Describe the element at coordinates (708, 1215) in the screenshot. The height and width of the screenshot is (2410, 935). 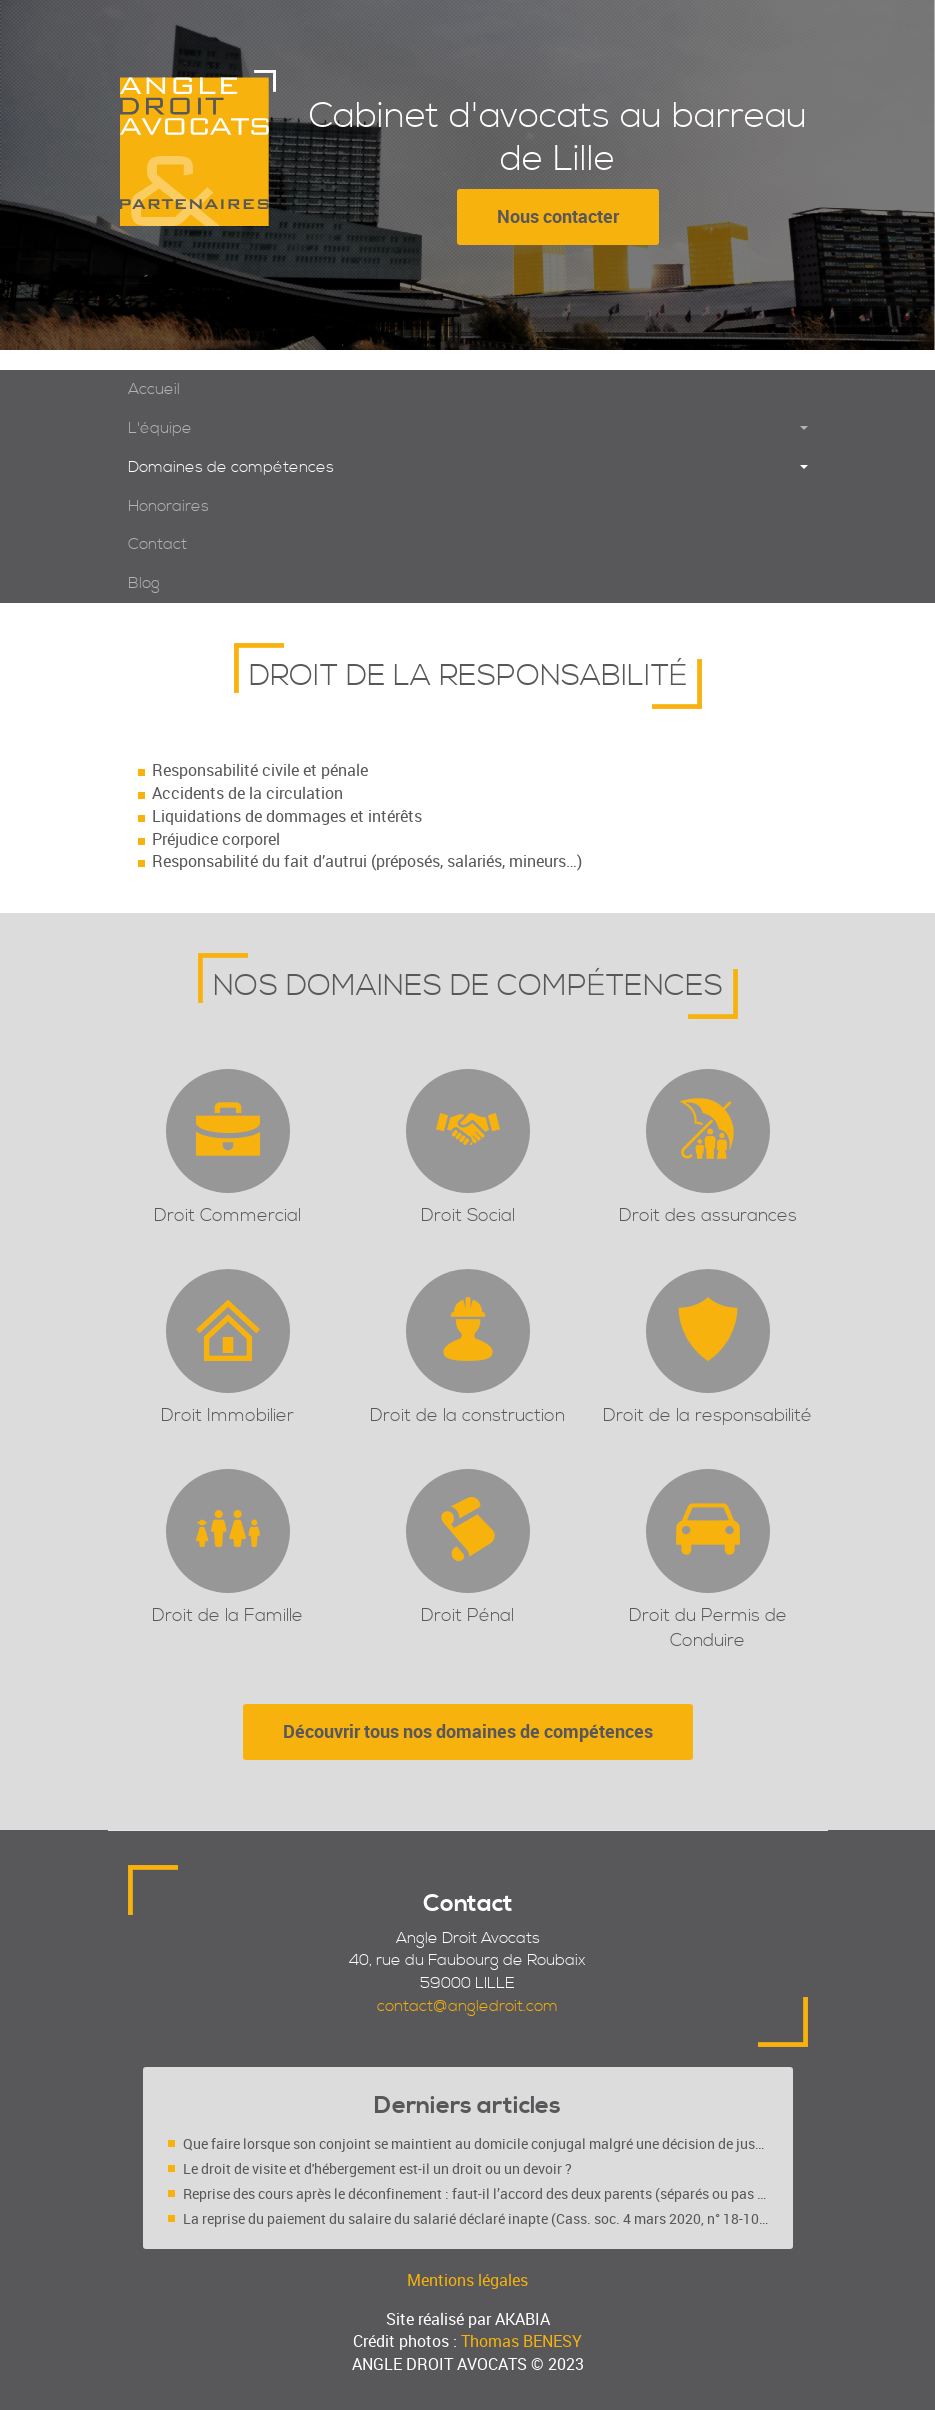
I see `Droit des assurances` at that location.